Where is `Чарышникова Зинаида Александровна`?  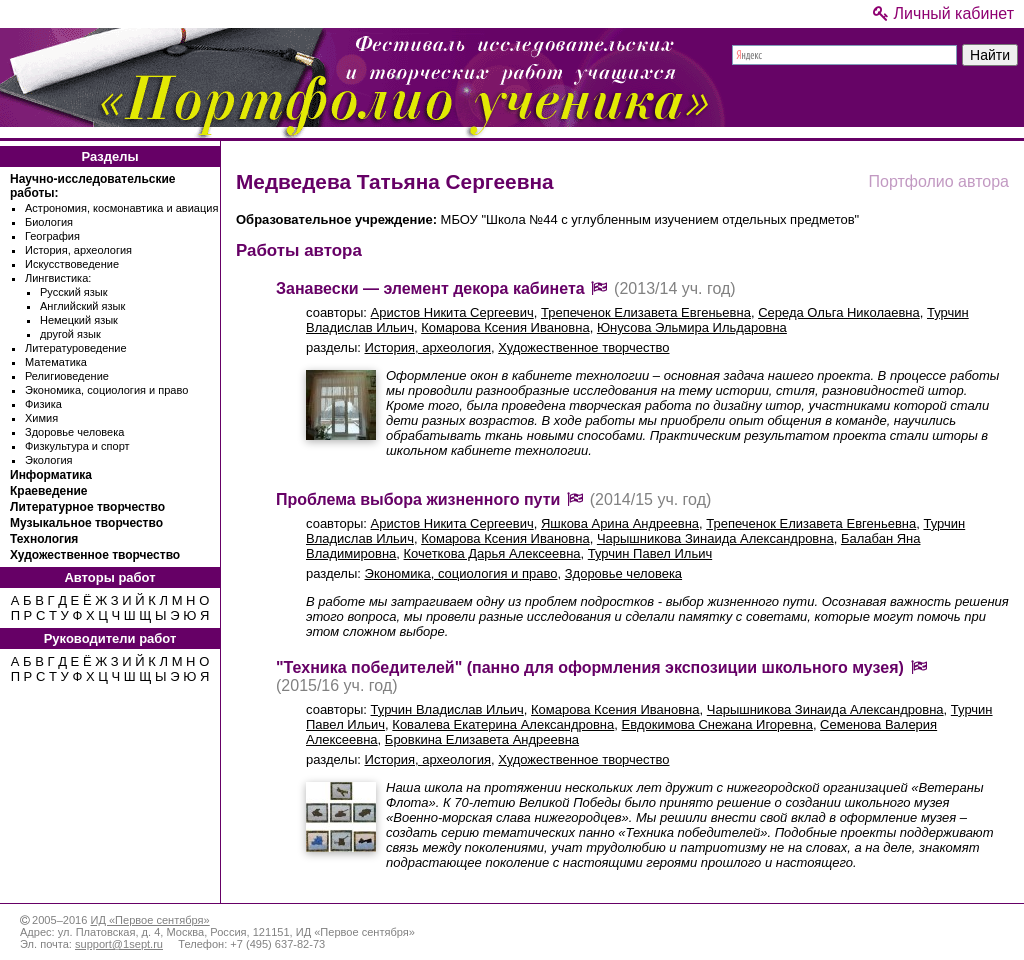 Чарышникова Зинаида Александровна is located at coordinates (715, 538).